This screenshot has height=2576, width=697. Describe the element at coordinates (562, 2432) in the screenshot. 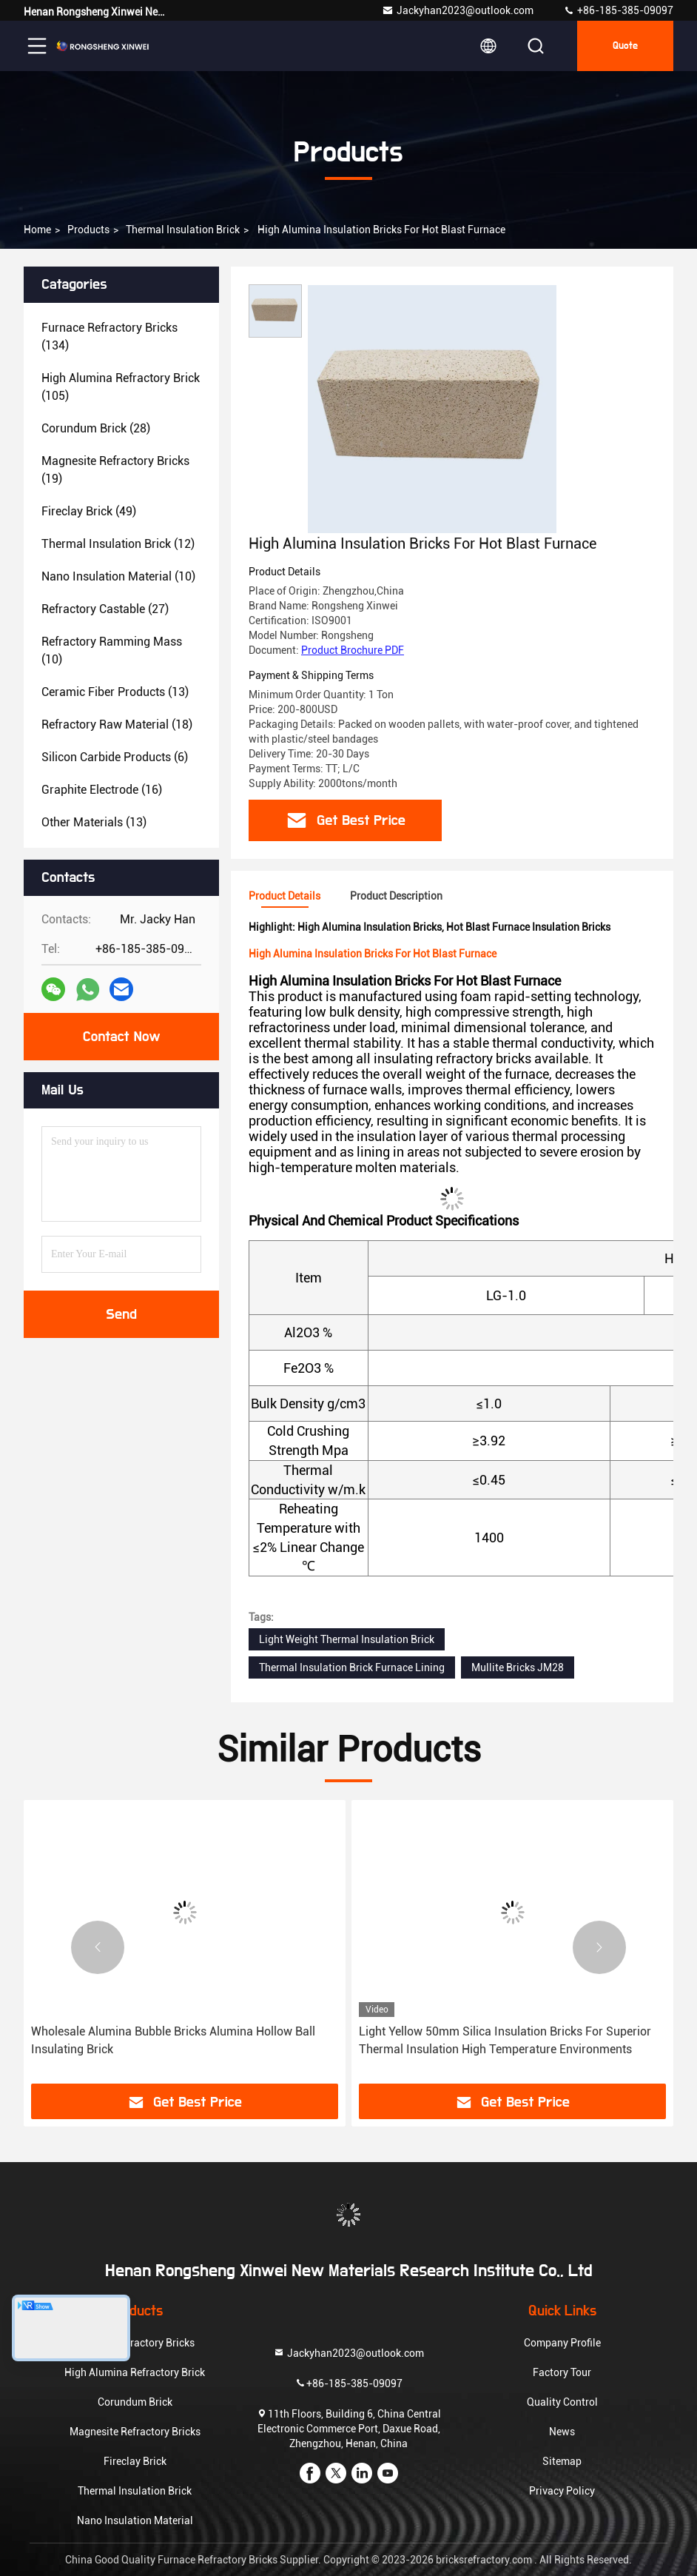

I see `News` at that location.